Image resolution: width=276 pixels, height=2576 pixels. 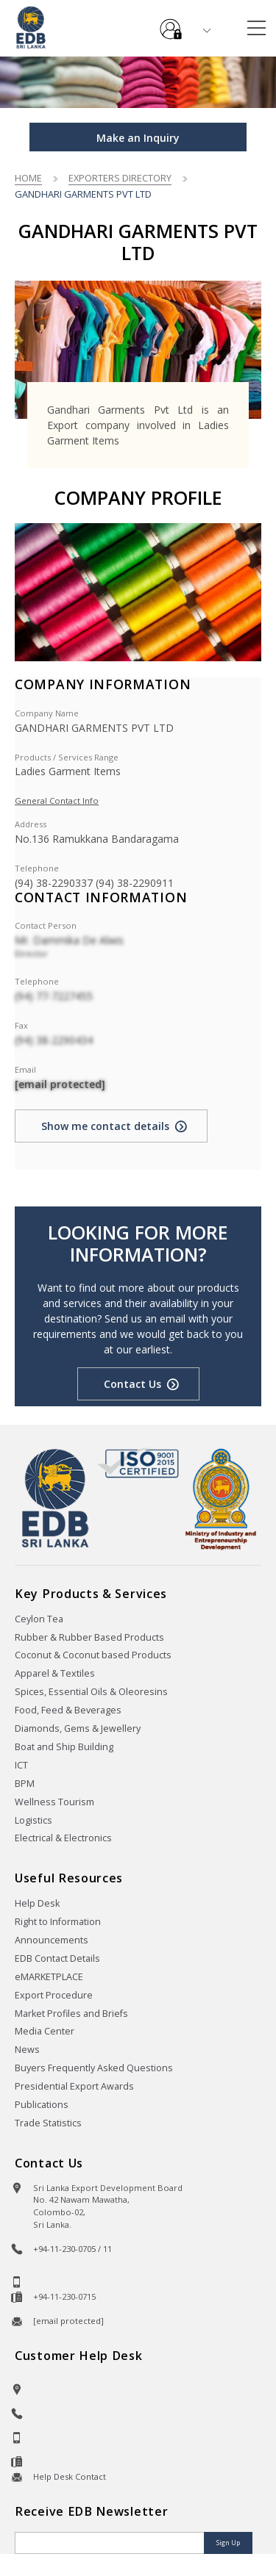 What do you see at coordinates (138, 138) in the screenshot?
I see `Make an Inquiry` at bounding box center [138, 138].